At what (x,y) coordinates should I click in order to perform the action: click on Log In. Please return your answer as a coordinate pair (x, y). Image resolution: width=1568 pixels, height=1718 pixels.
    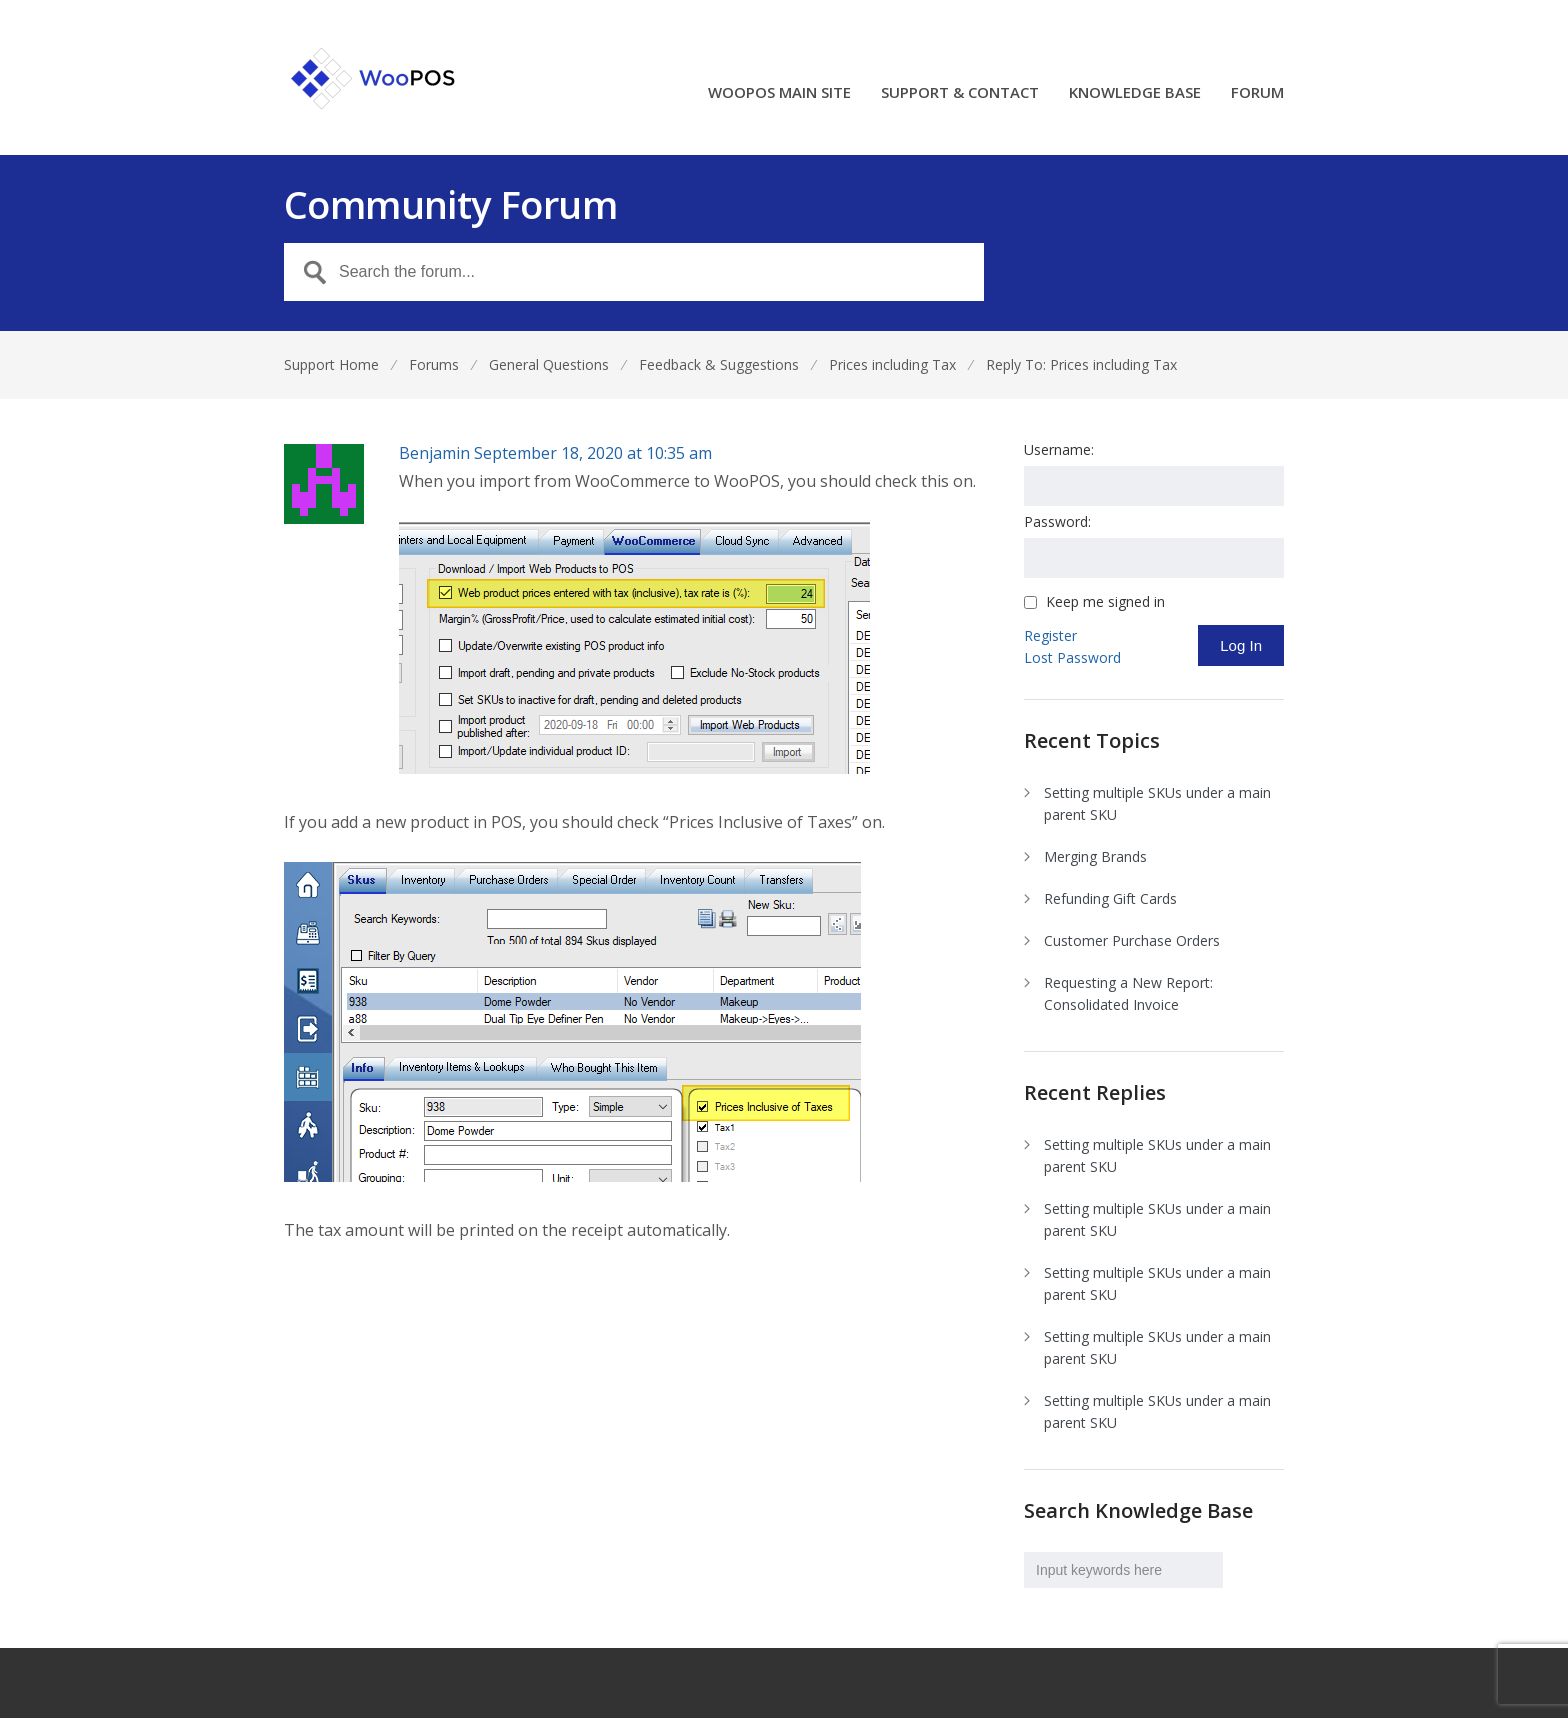
    Looking at the image, I should click on (1241, 645).